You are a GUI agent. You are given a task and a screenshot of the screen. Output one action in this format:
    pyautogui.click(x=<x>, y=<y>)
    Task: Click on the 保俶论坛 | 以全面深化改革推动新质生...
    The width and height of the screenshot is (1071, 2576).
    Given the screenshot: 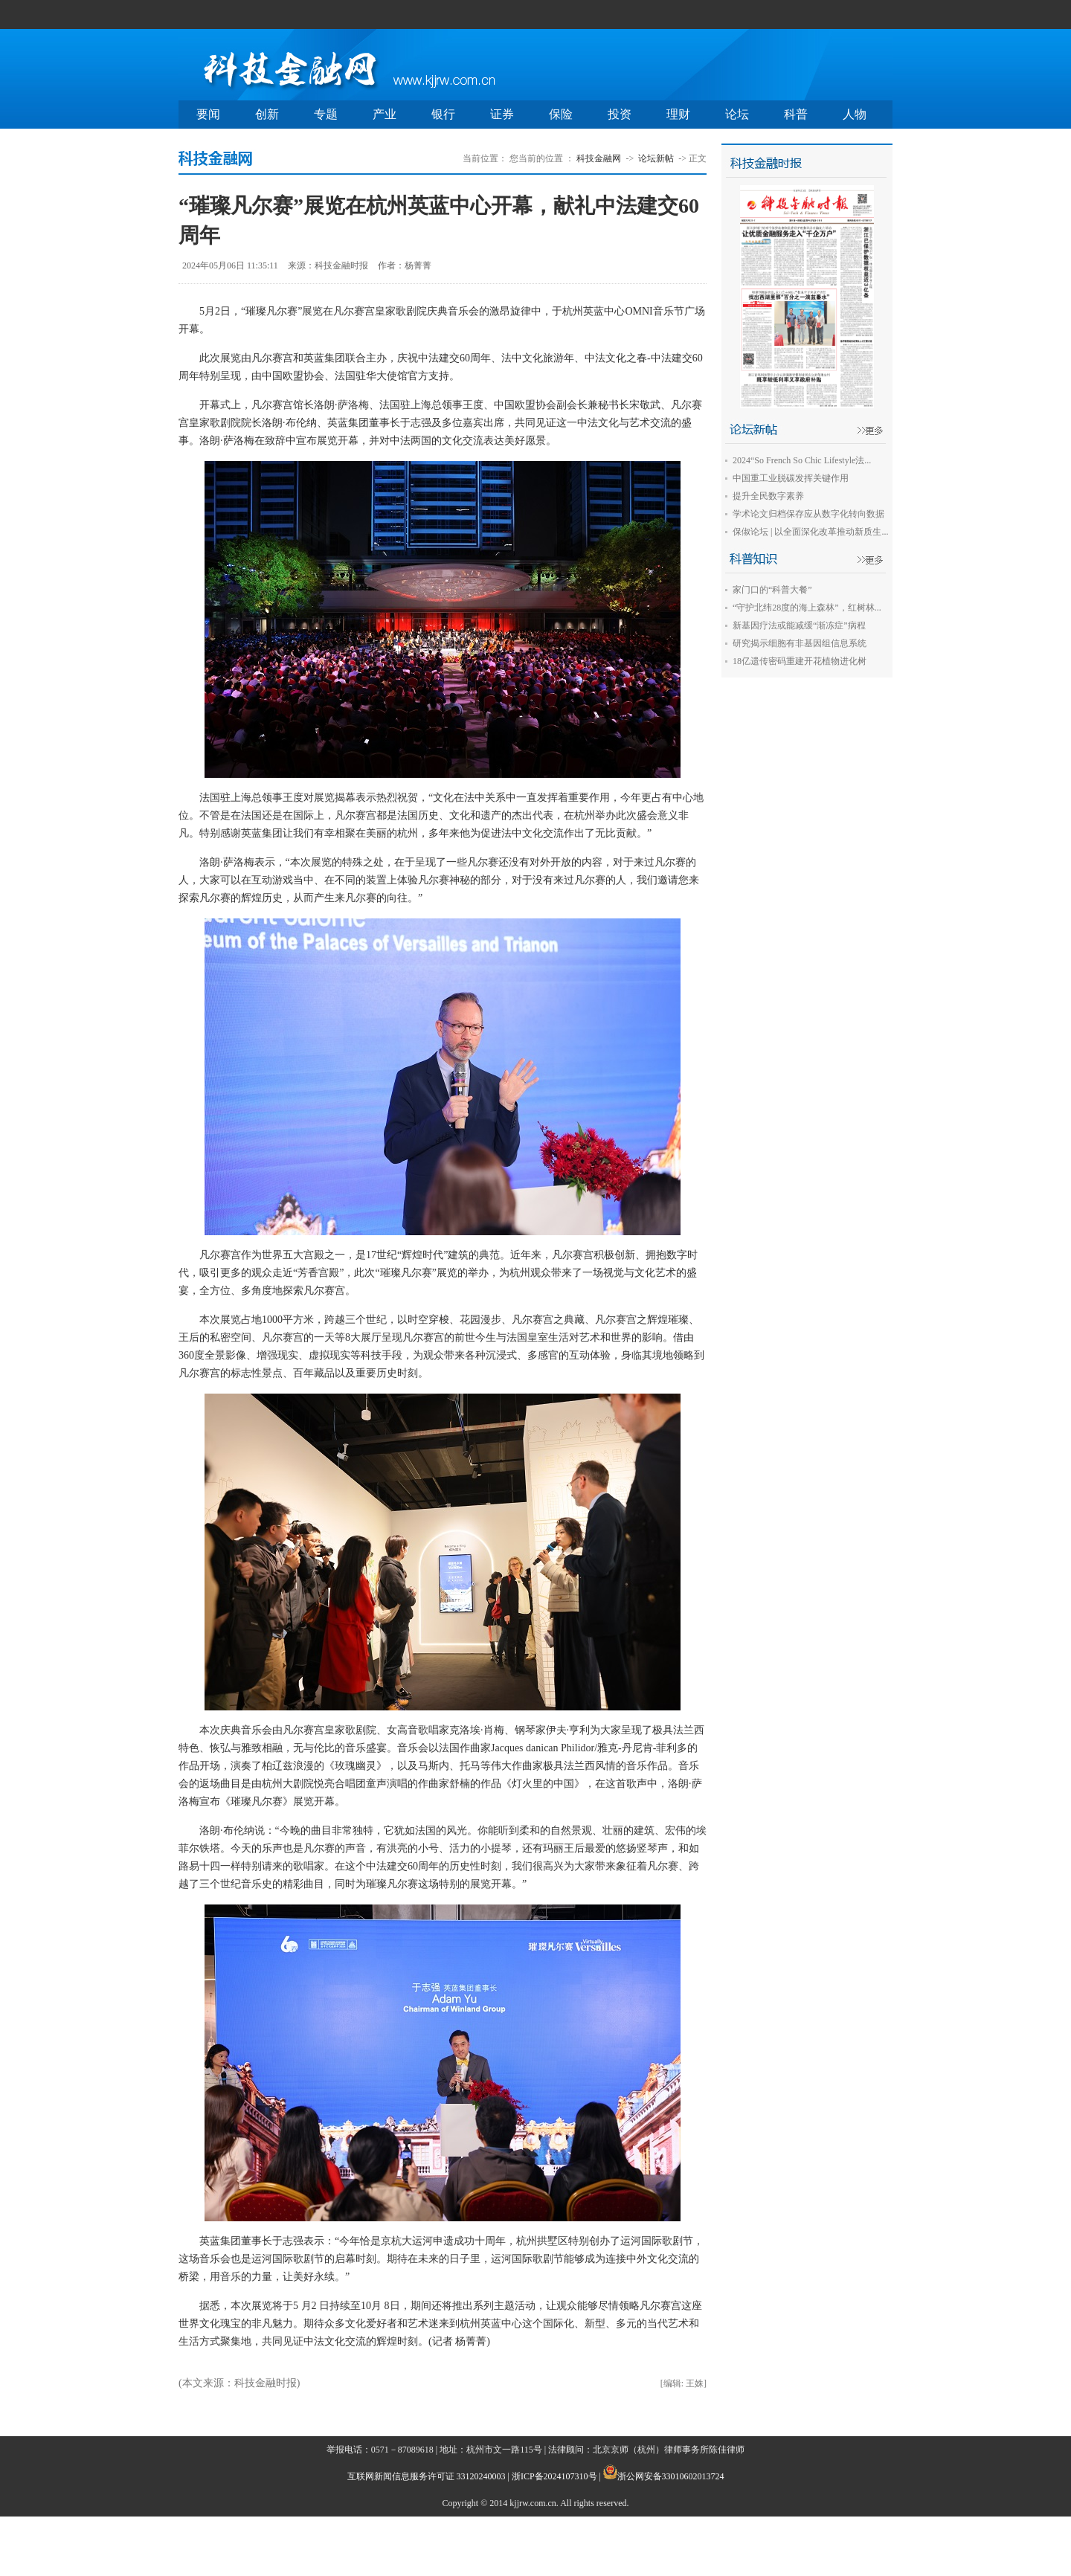 What is the action you would take?
    pyautogui.click(x=810, y=532)
    